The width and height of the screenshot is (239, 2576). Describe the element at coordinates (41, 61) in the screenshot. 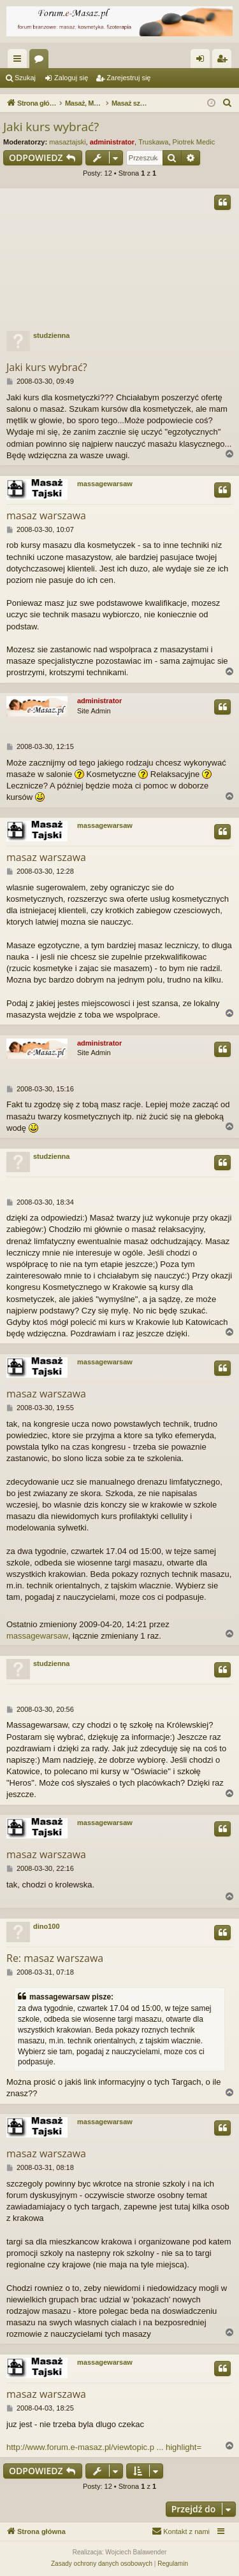

I see `Fora` at that location.